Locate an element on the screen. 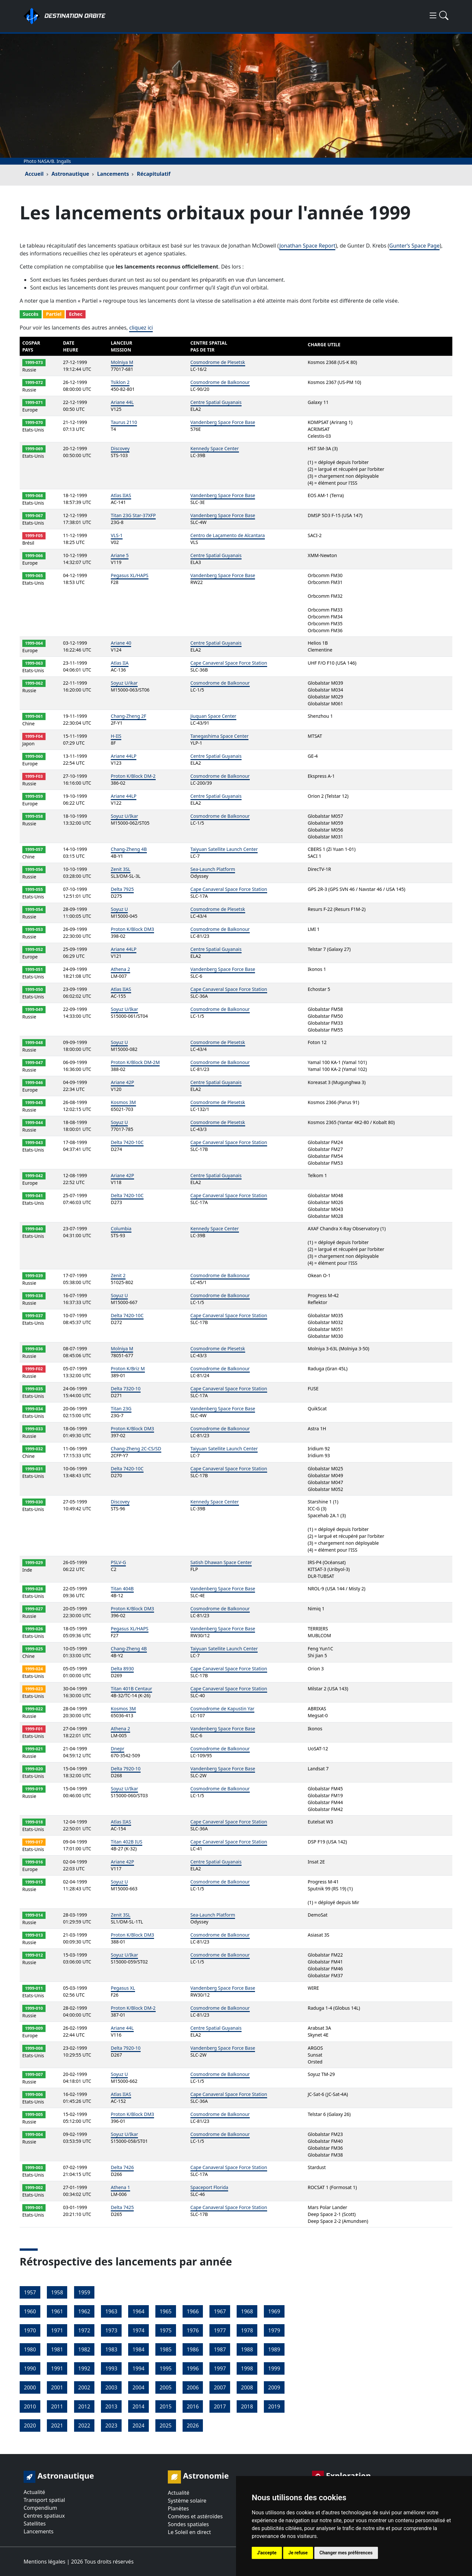  1986 is located at coordinates (193, 2349).